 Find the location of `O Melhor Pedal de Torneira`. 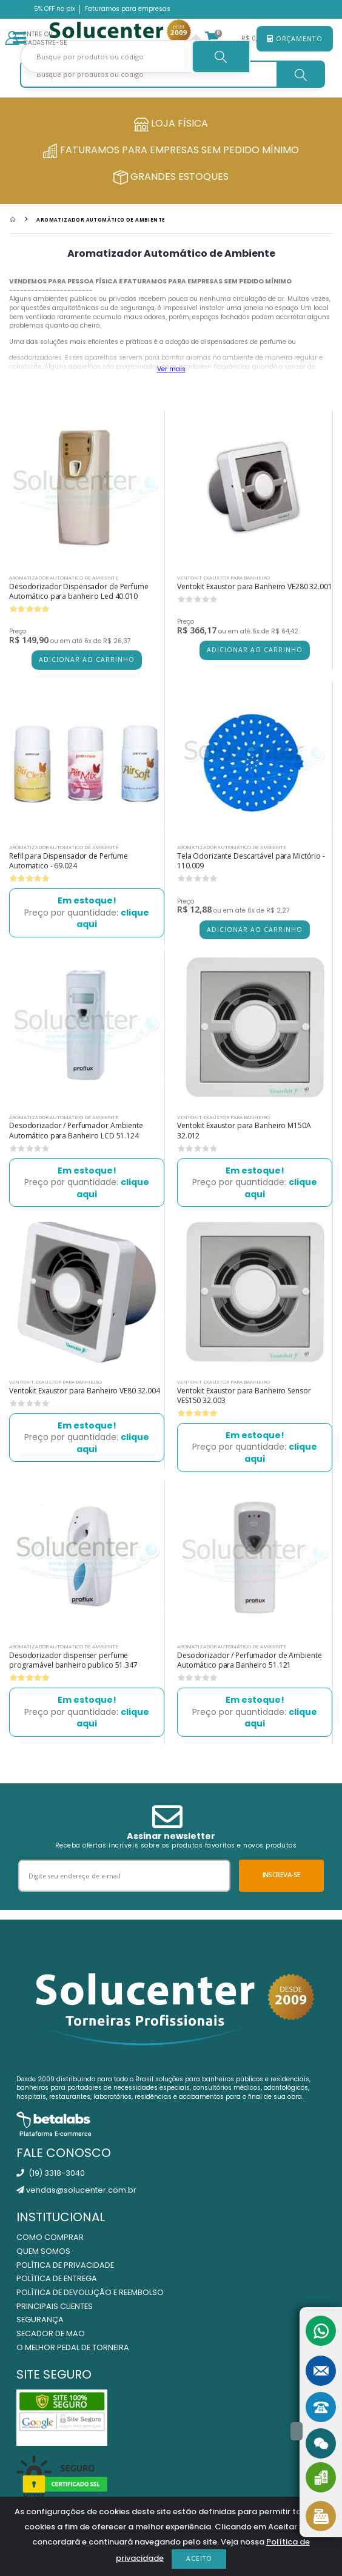

O Melhor Pedal de Torneira is located at coordinates (72, 2347).